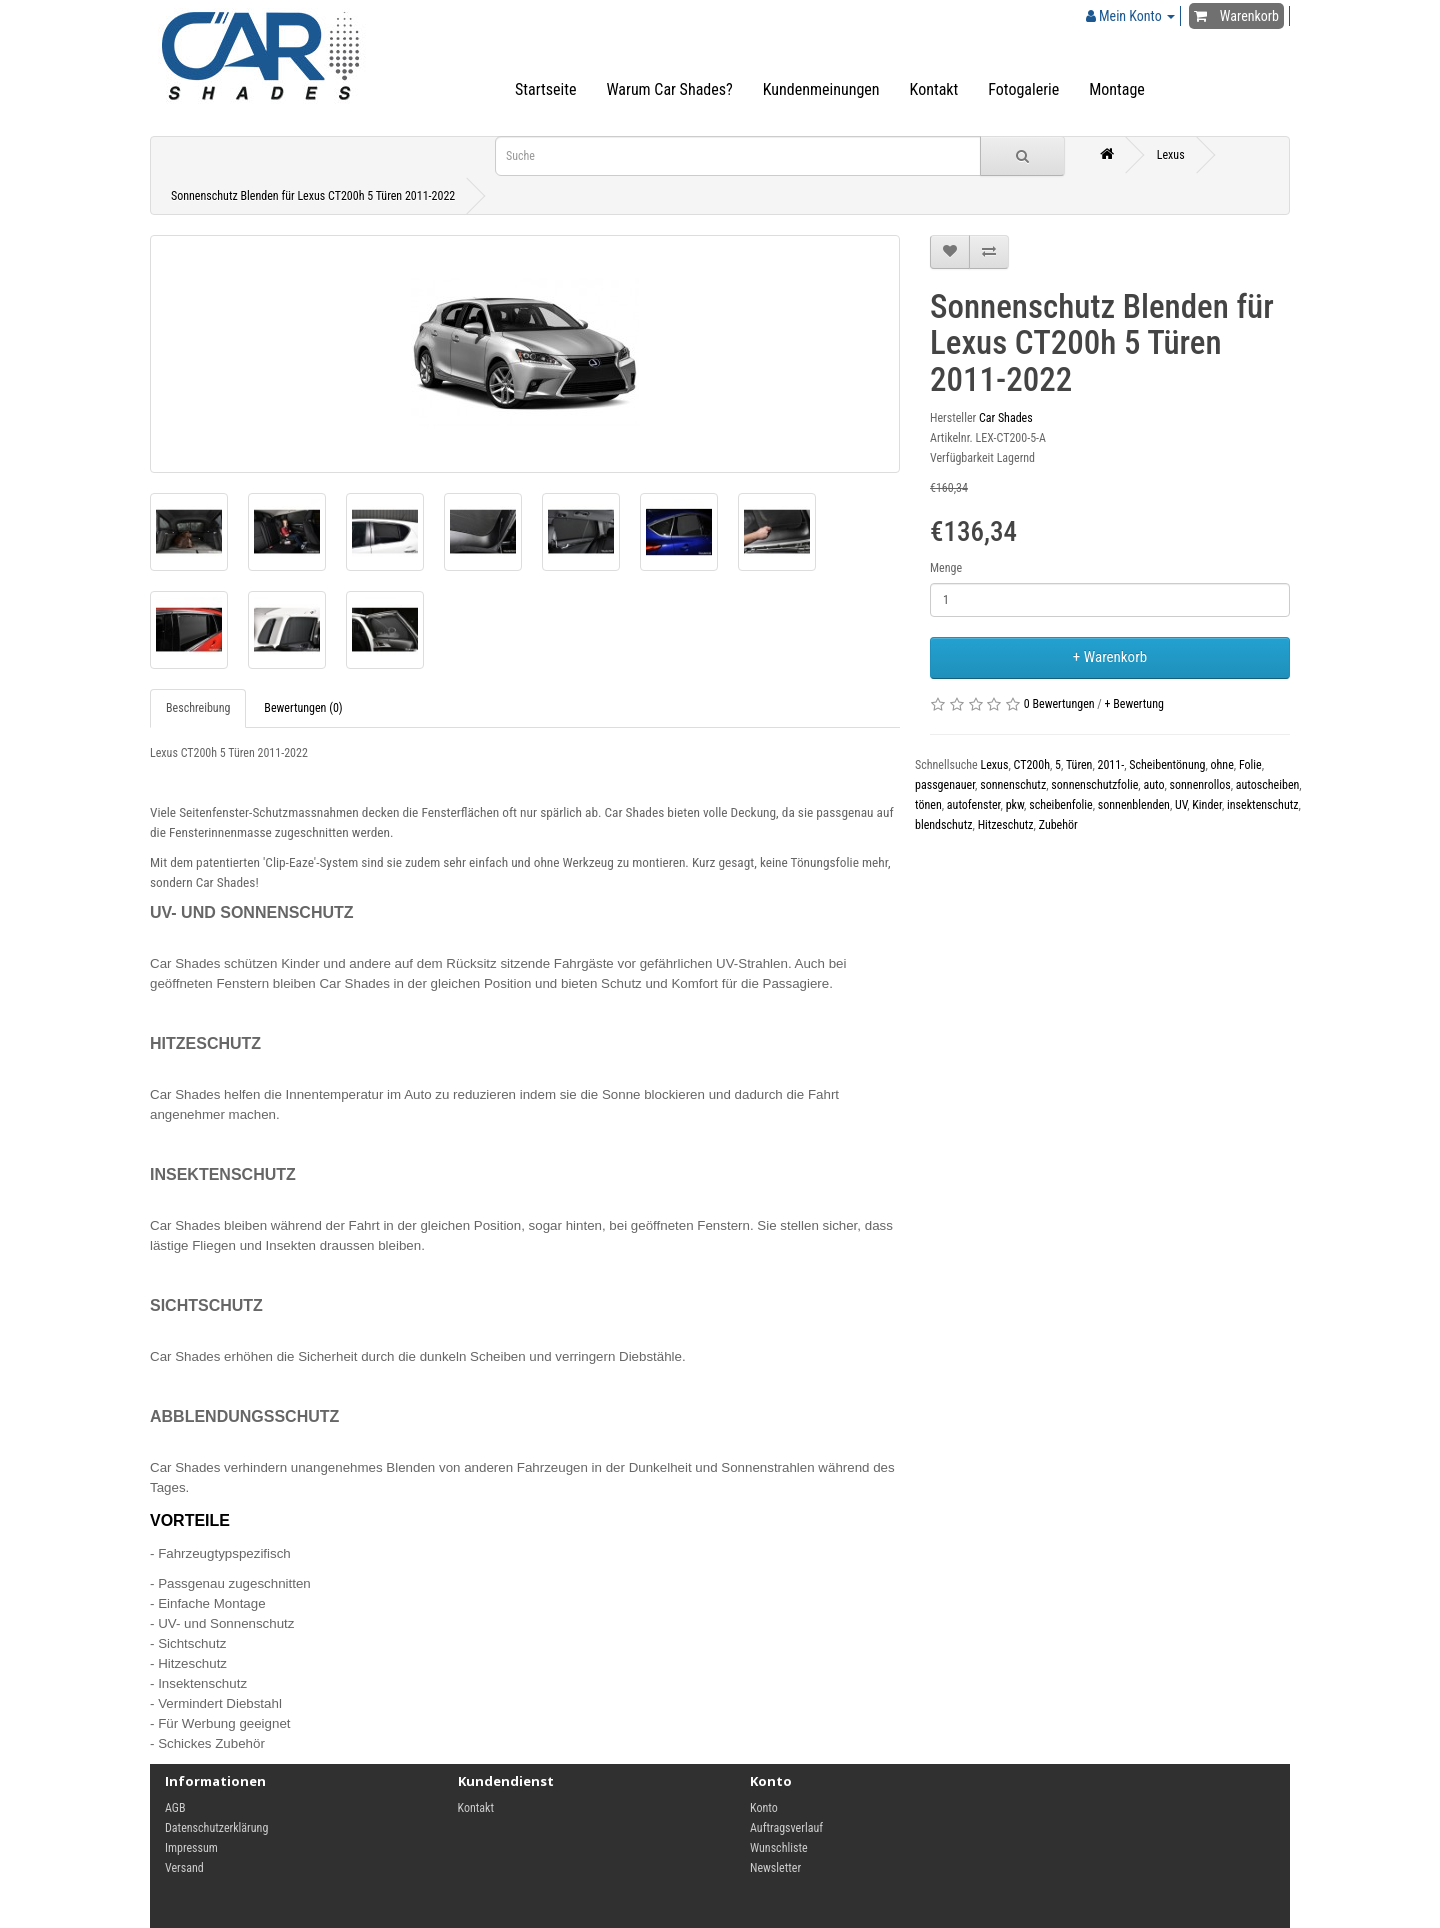 The height and width of the screenshot is (1928, 1440). I want to click on scheibenfolie, so click(1061, 805).